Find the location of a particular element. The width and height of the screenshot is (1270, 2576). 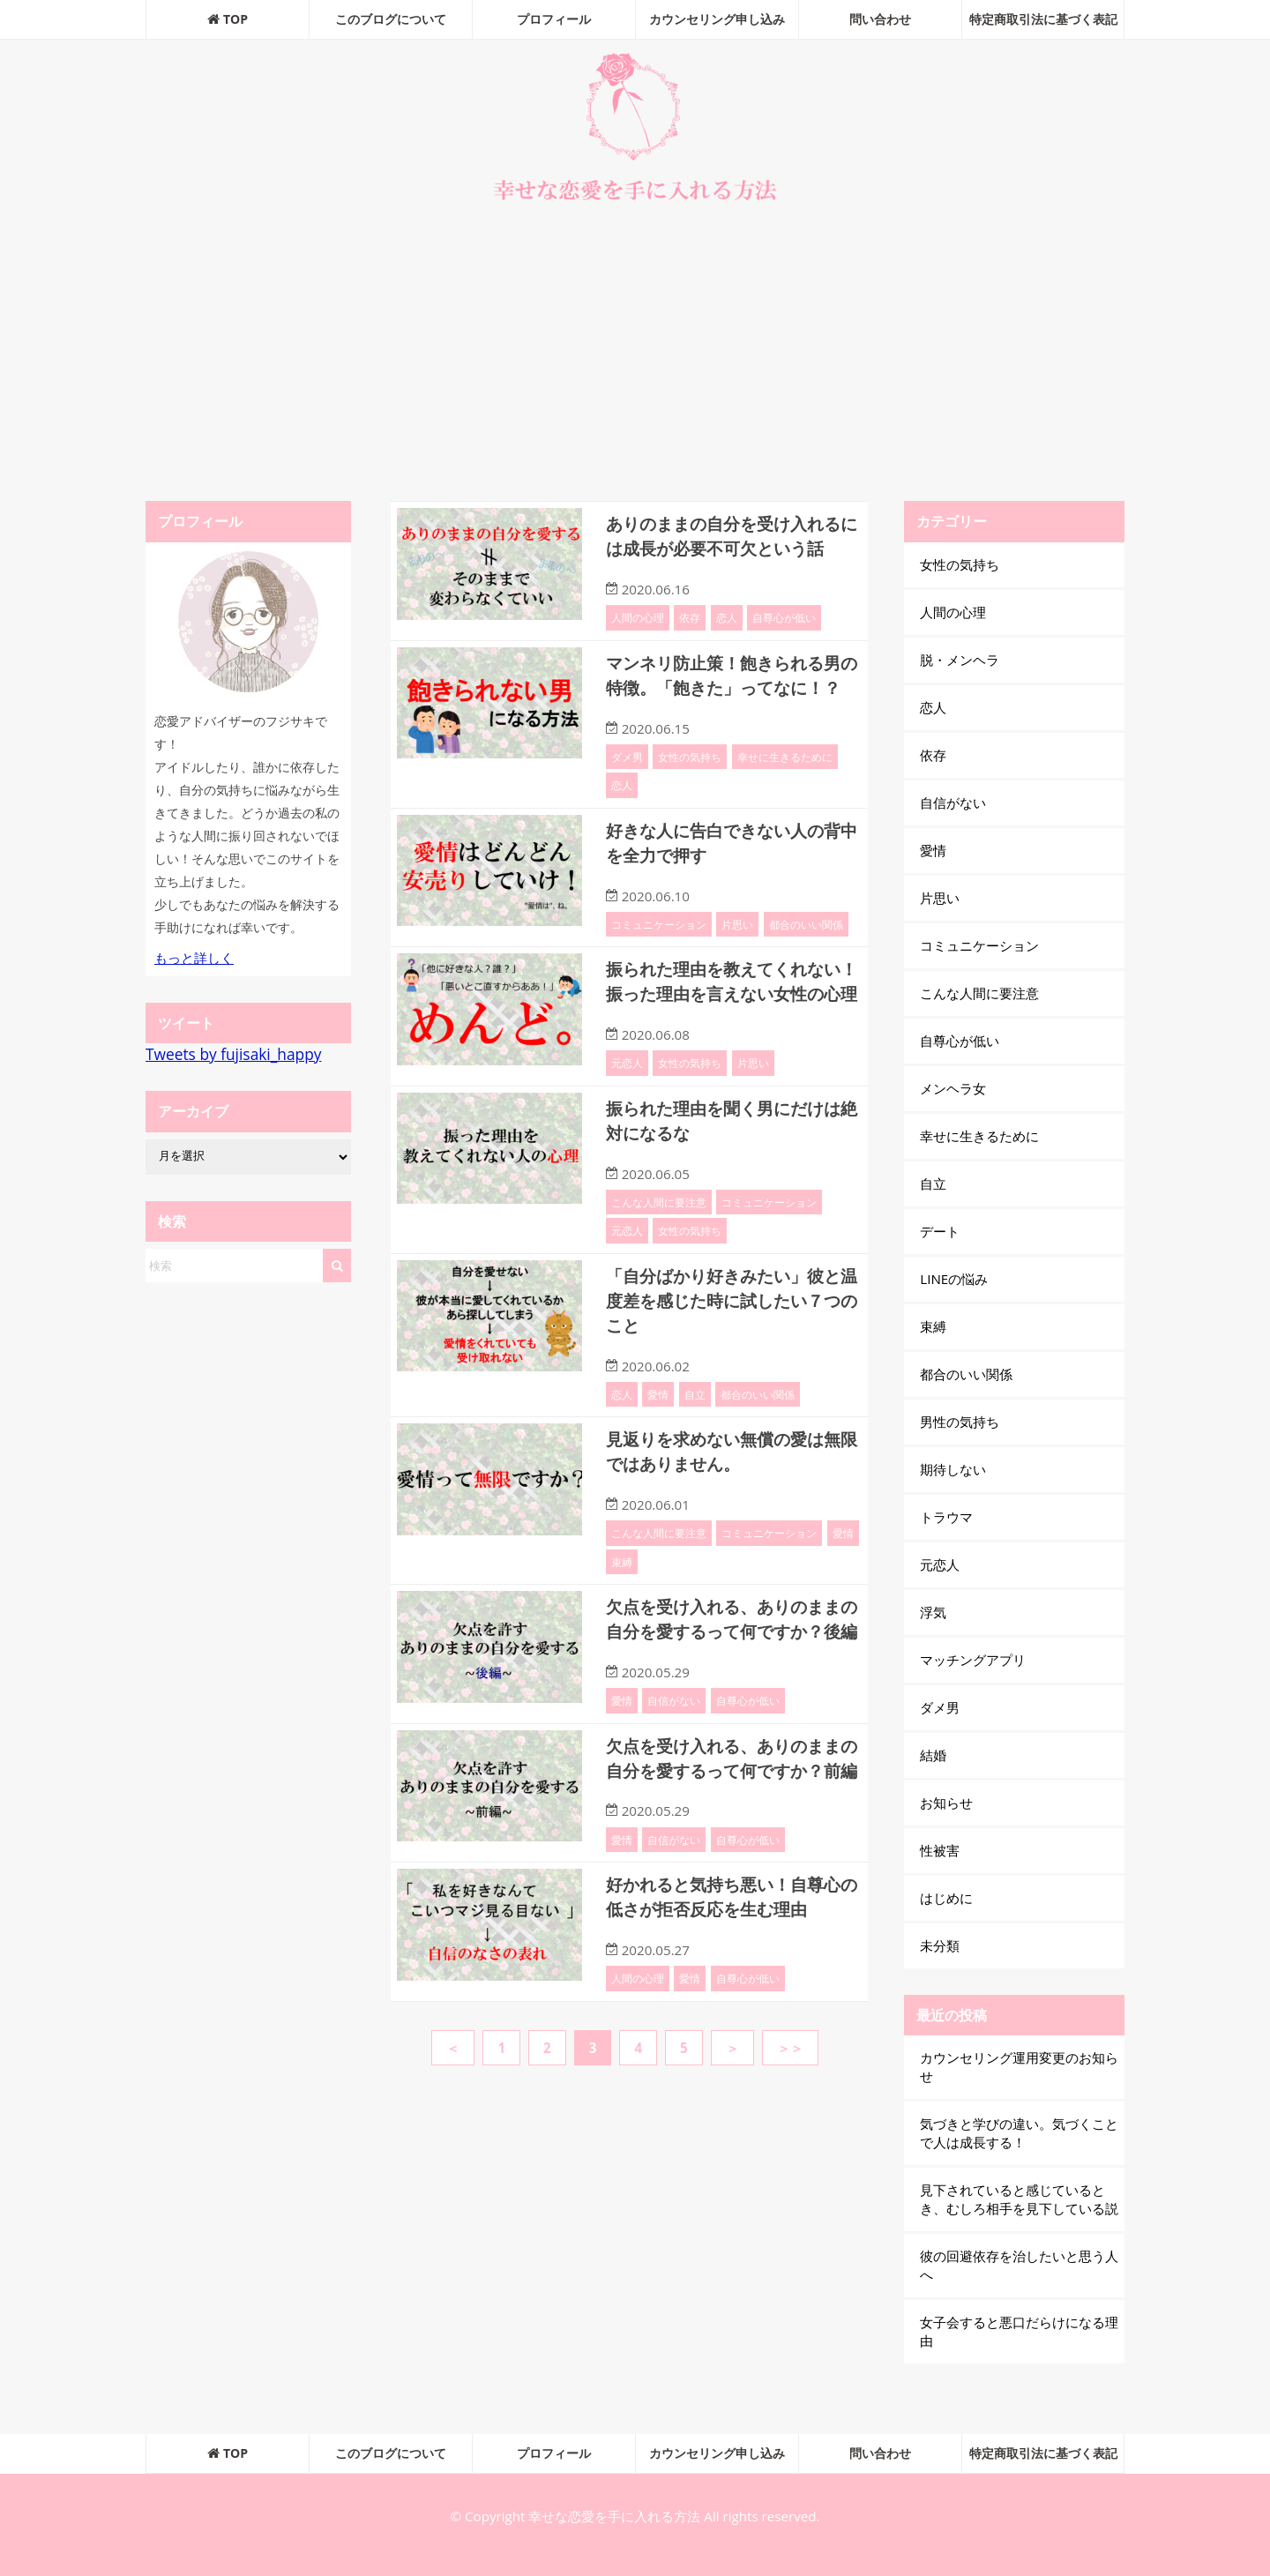

片思い is located at coordinates (737, 943).